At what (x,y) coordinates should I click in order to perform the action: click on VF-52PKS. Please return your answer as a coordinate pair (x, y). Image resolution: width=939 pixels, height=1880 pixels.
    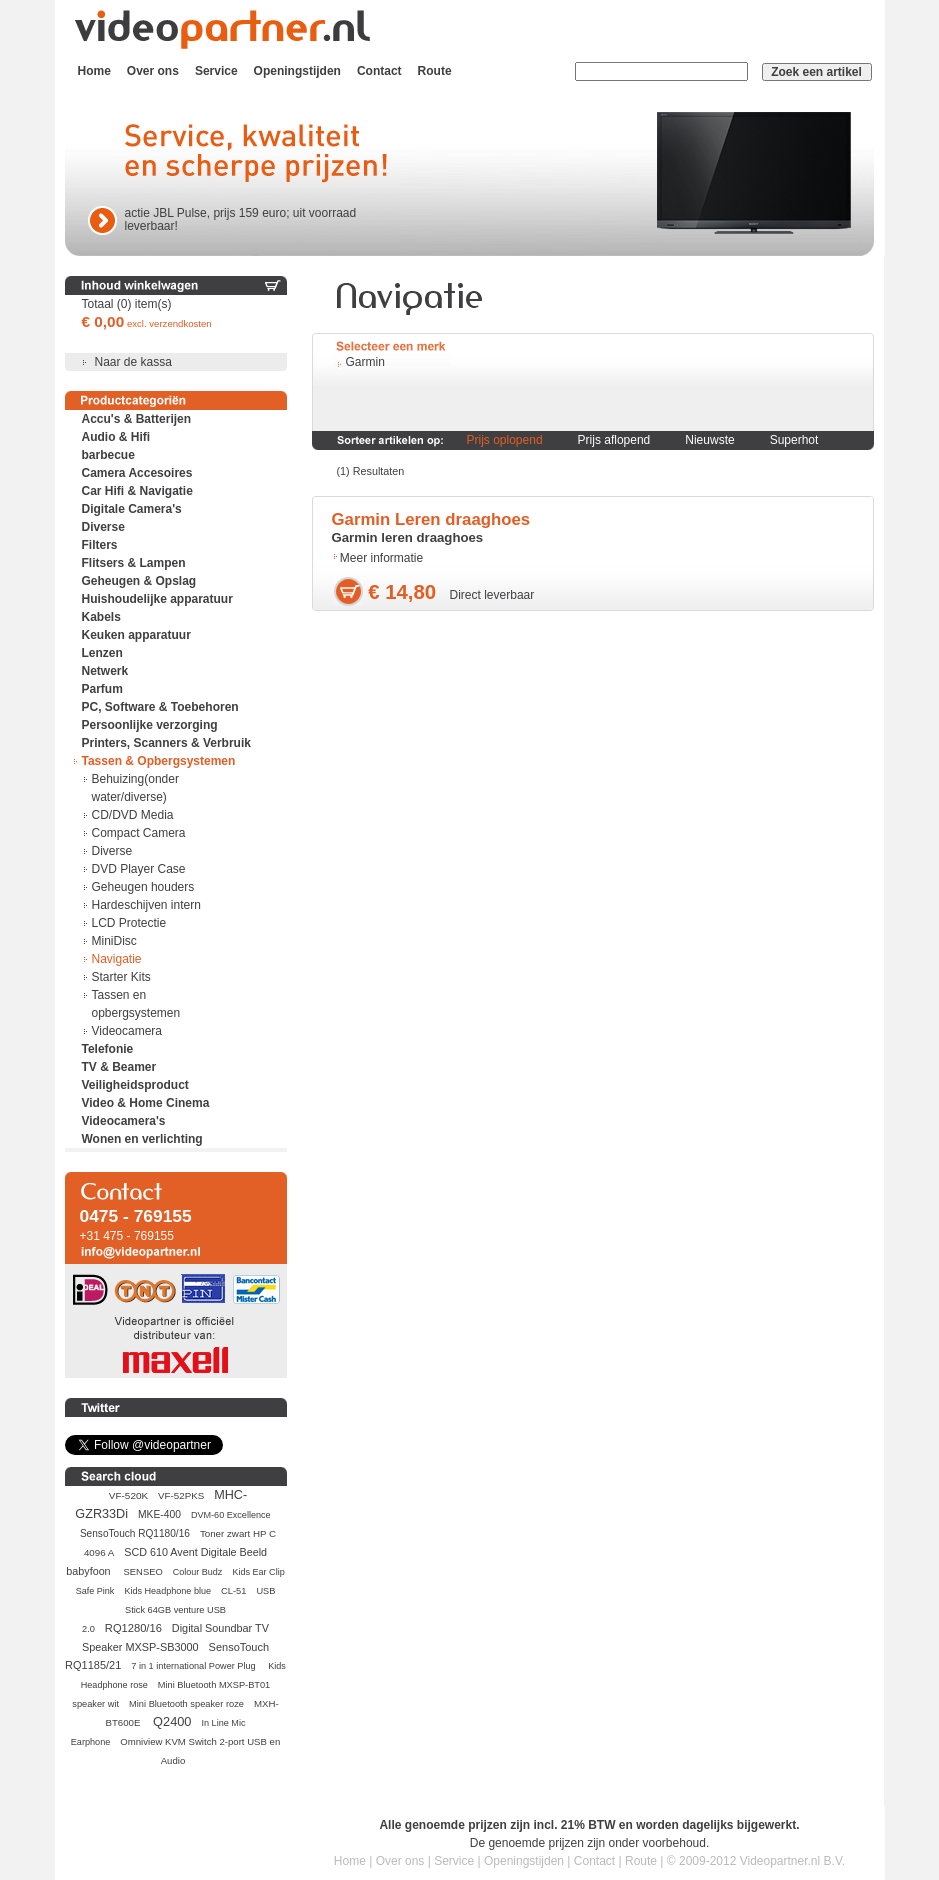
    Looking at the image, I should click on (181, 1495).